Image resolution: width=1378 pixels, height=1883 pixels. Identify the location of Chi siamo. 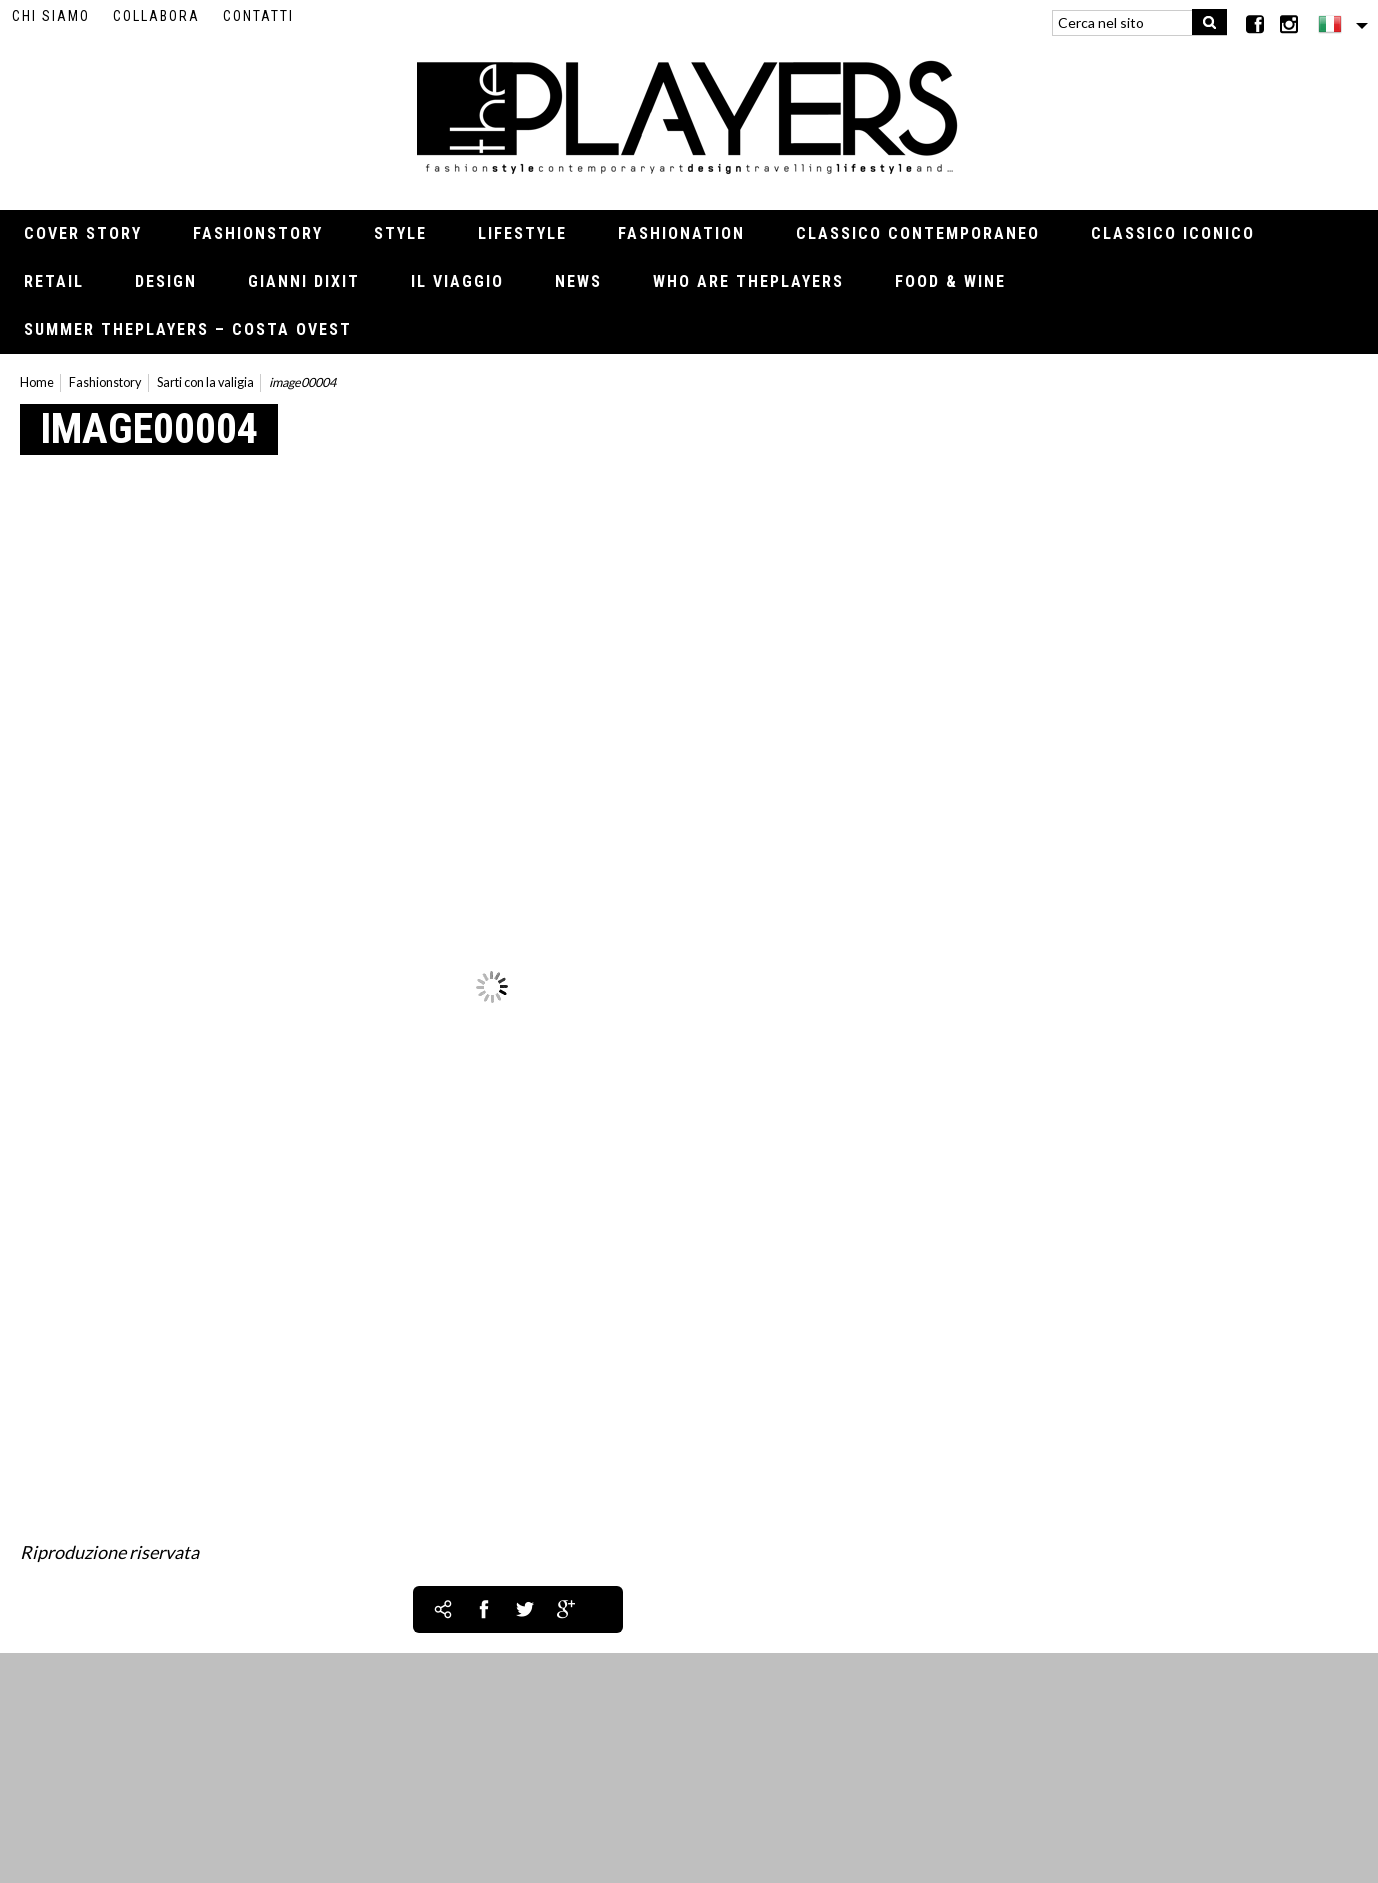
(51, 16).